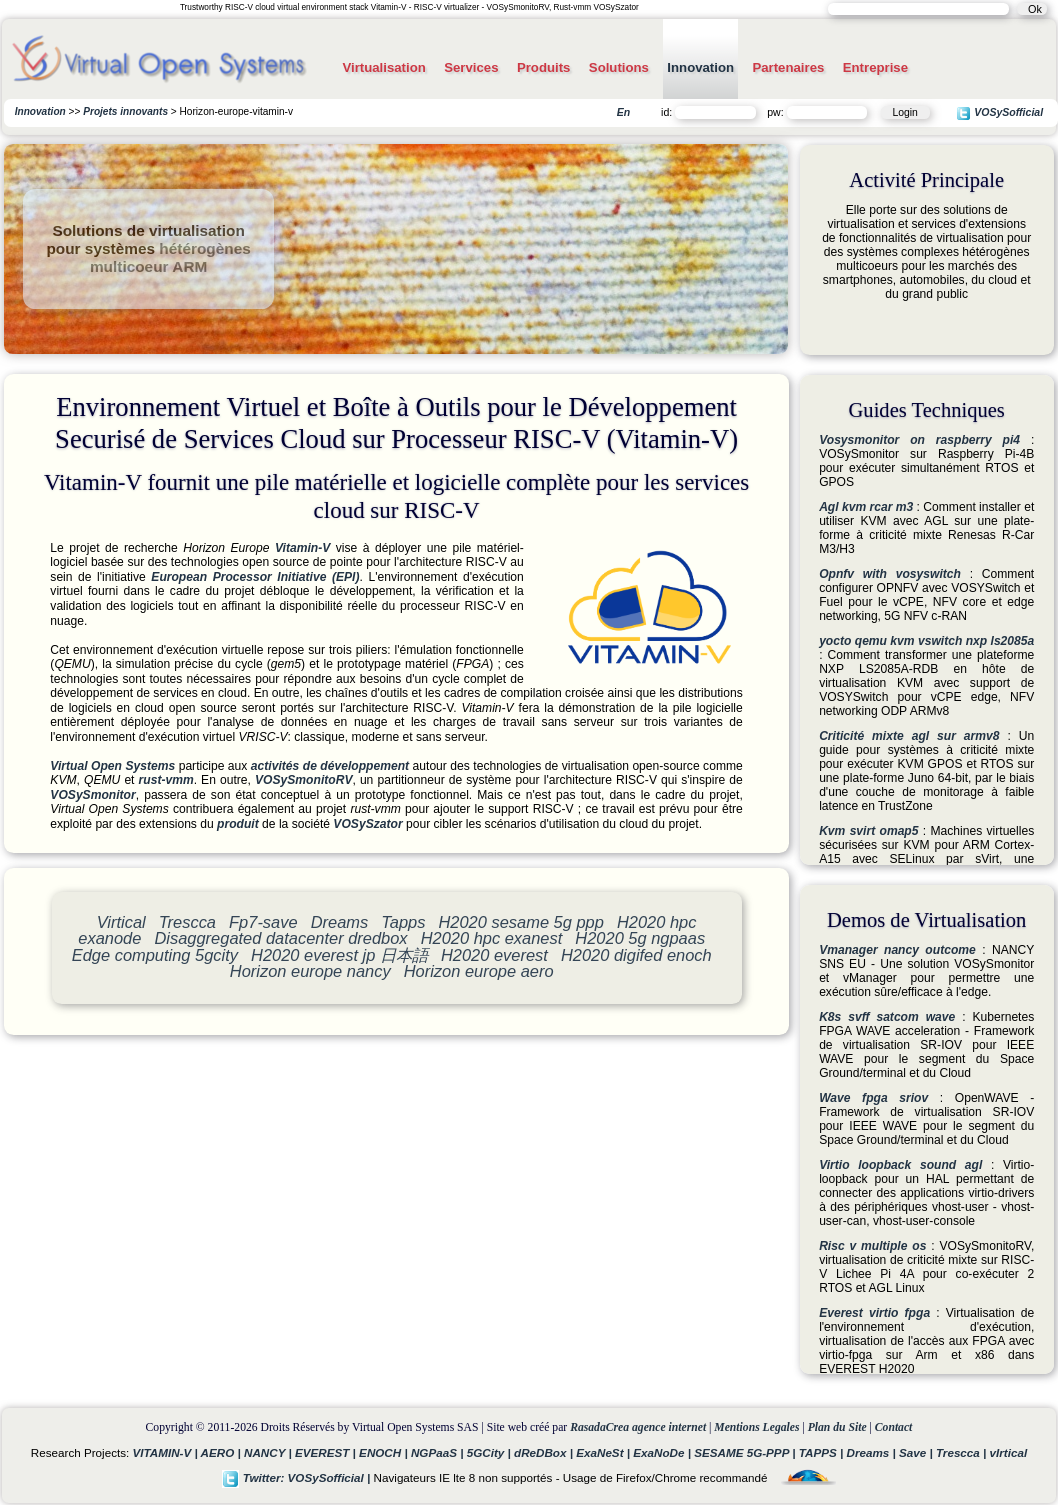  I want to click on RasadaCrea agence internet, so click(638, 1427).